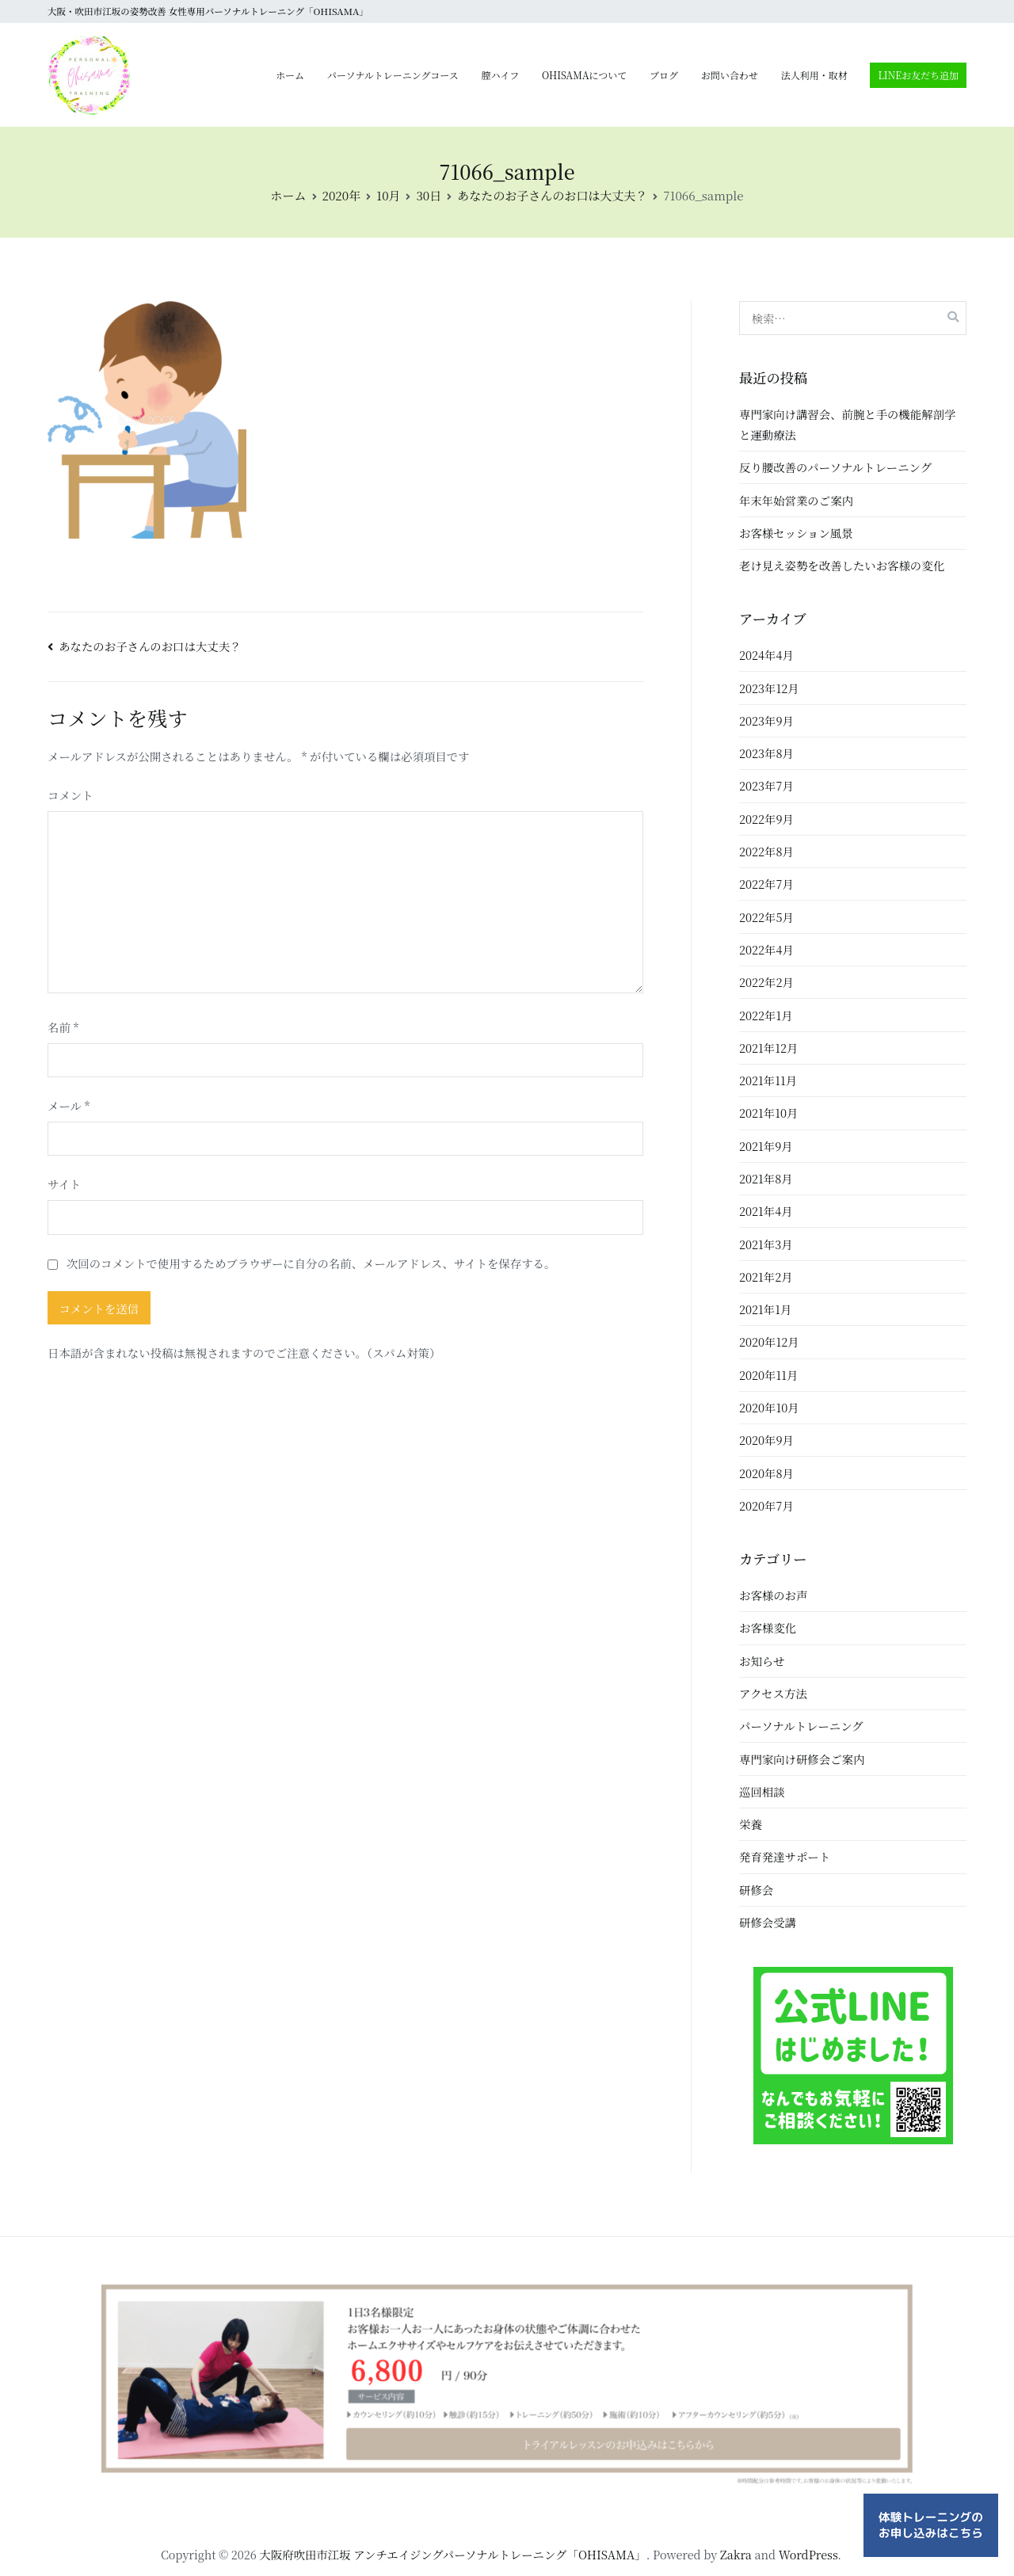 Image resolution: width=1014 pixels, height=2576 pixels. Describe the element at coordinates (784, 1856) in the screenshot. I see `発育発達サポート` at that location.